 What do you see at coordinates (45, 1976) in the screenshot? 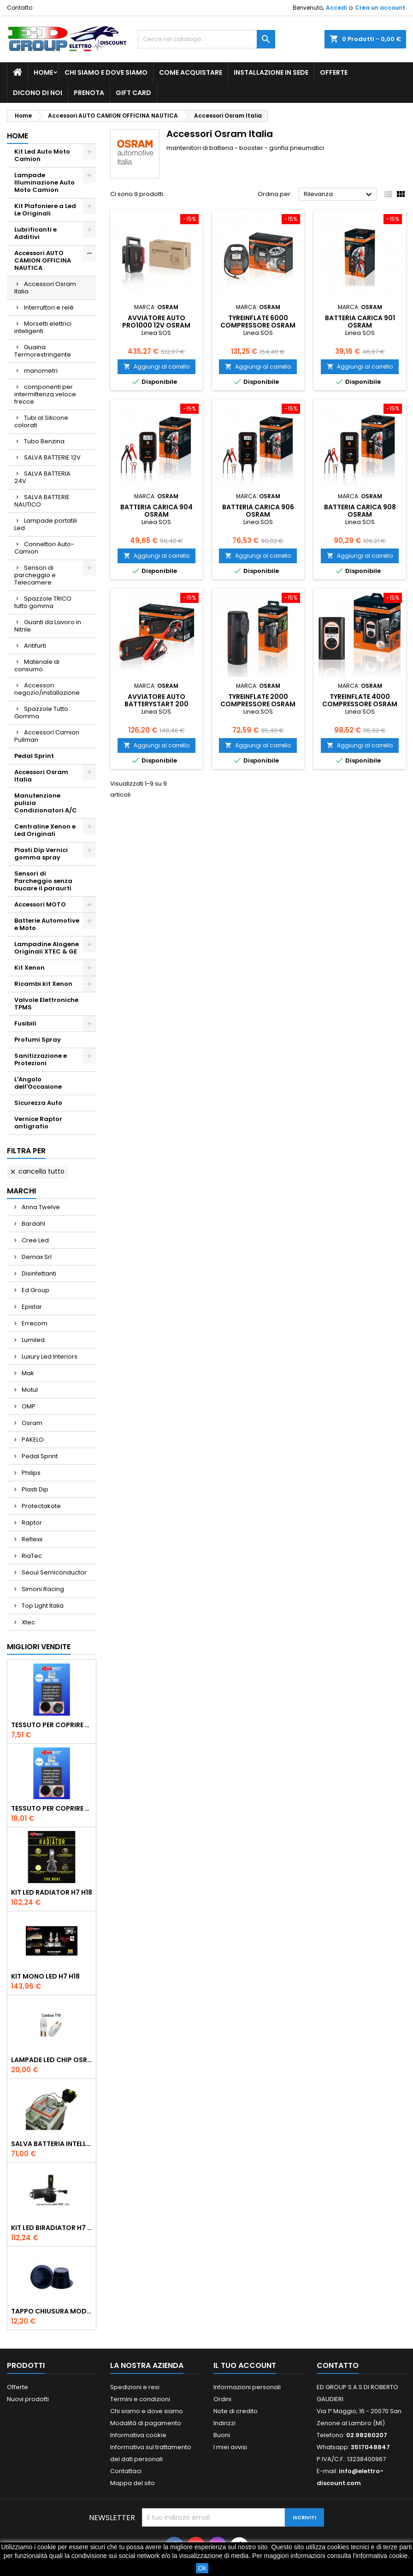
I see `Kit Mono Led H7 H18` at bounding box center [45, 1976].